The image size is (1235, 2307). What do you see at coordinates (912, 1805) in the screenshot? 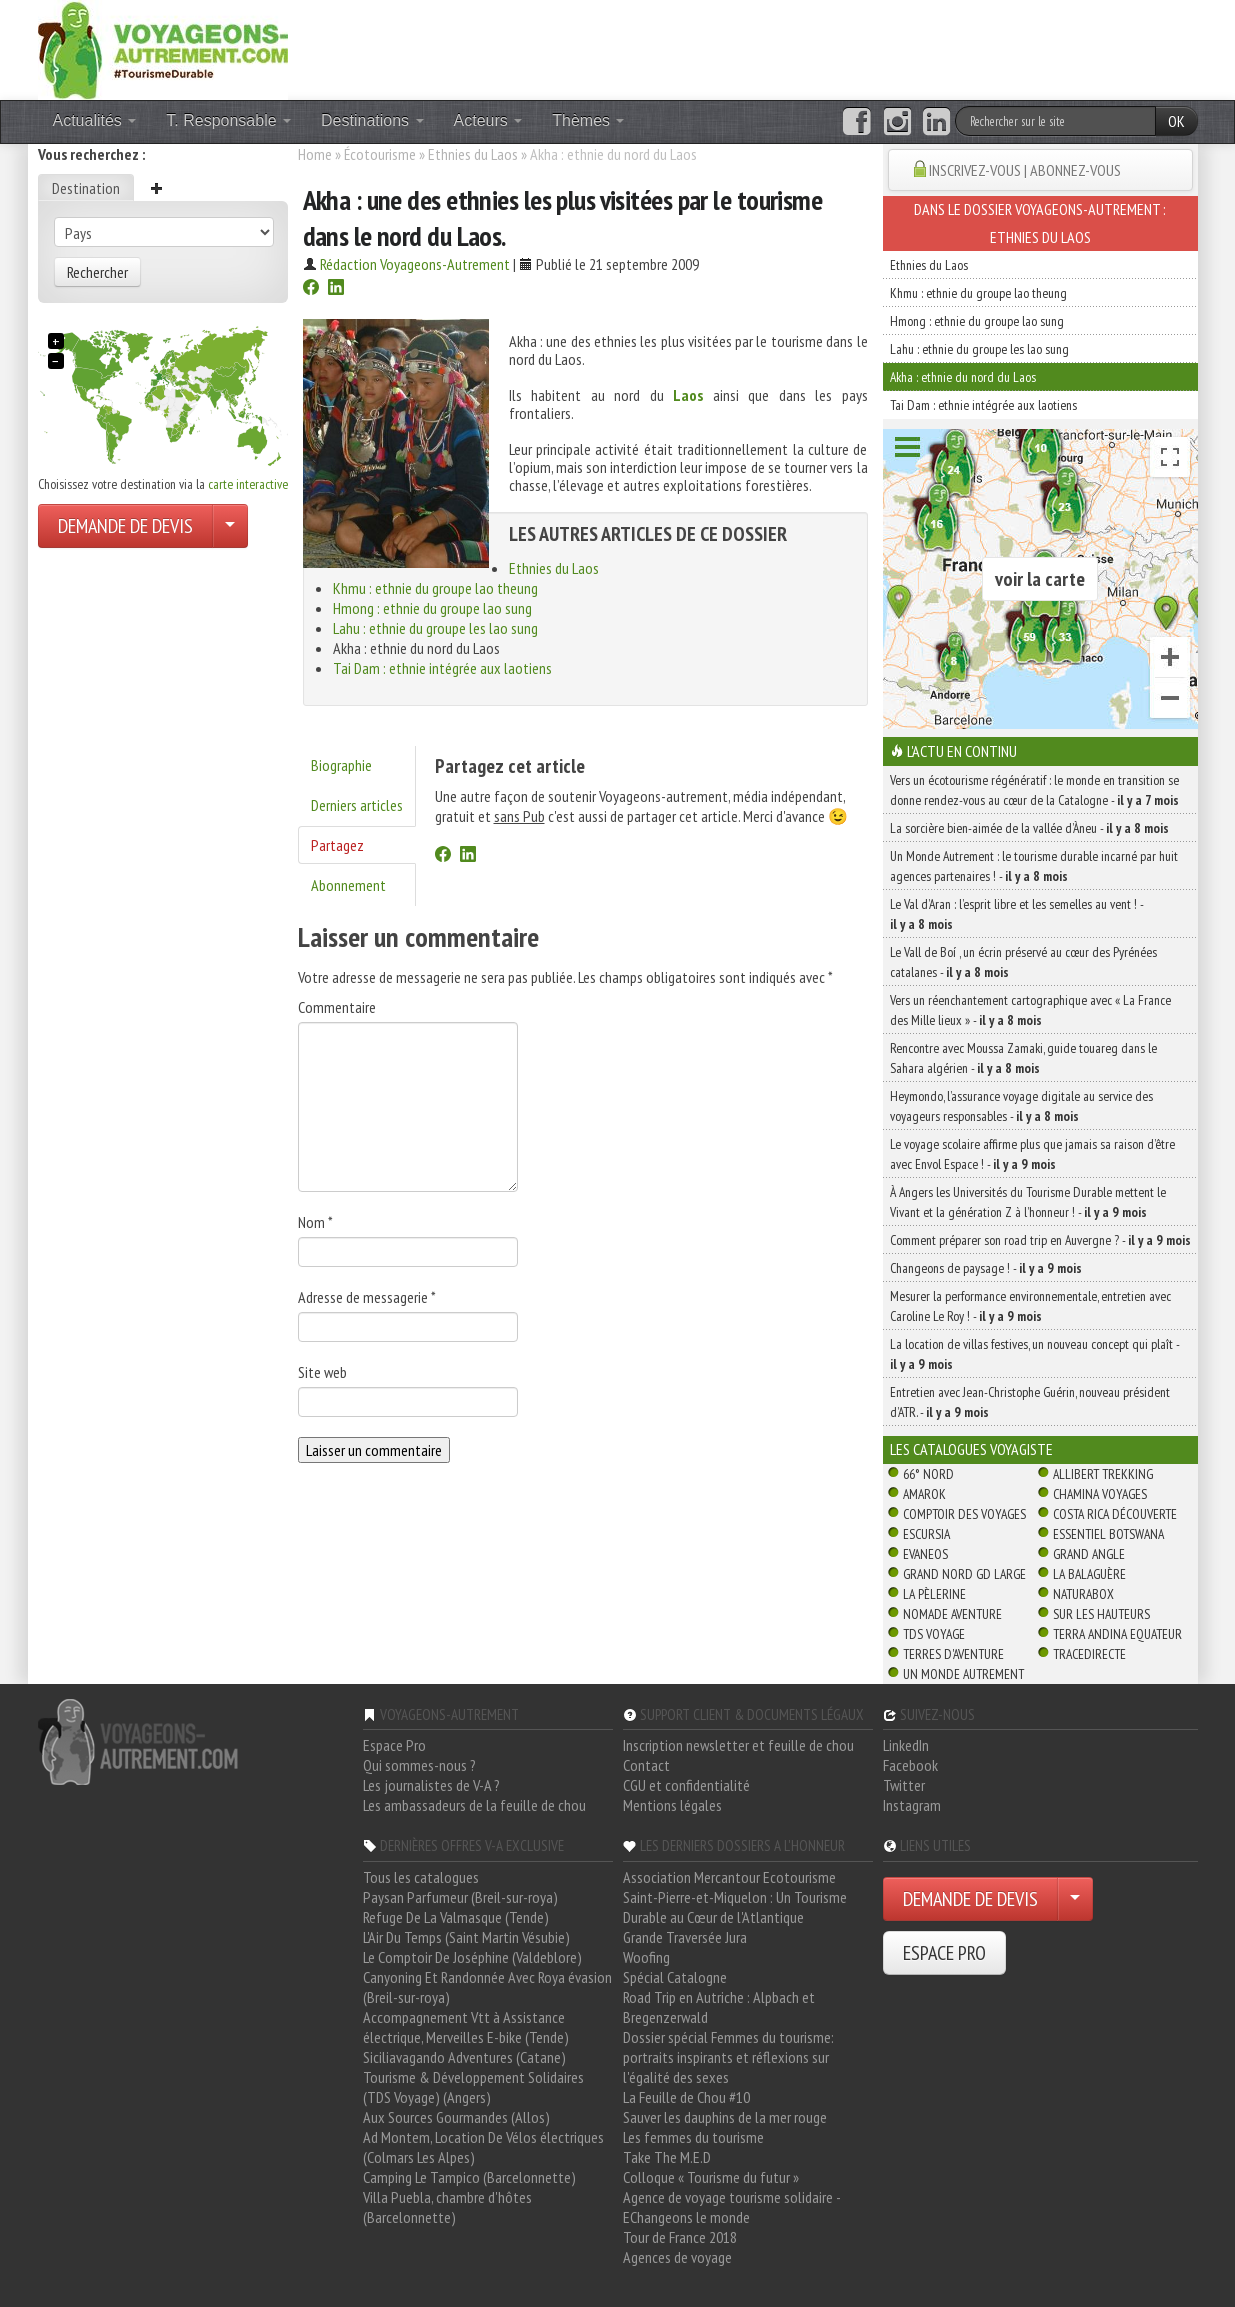
I see `Instagram` at bounding box center [912, 1805].